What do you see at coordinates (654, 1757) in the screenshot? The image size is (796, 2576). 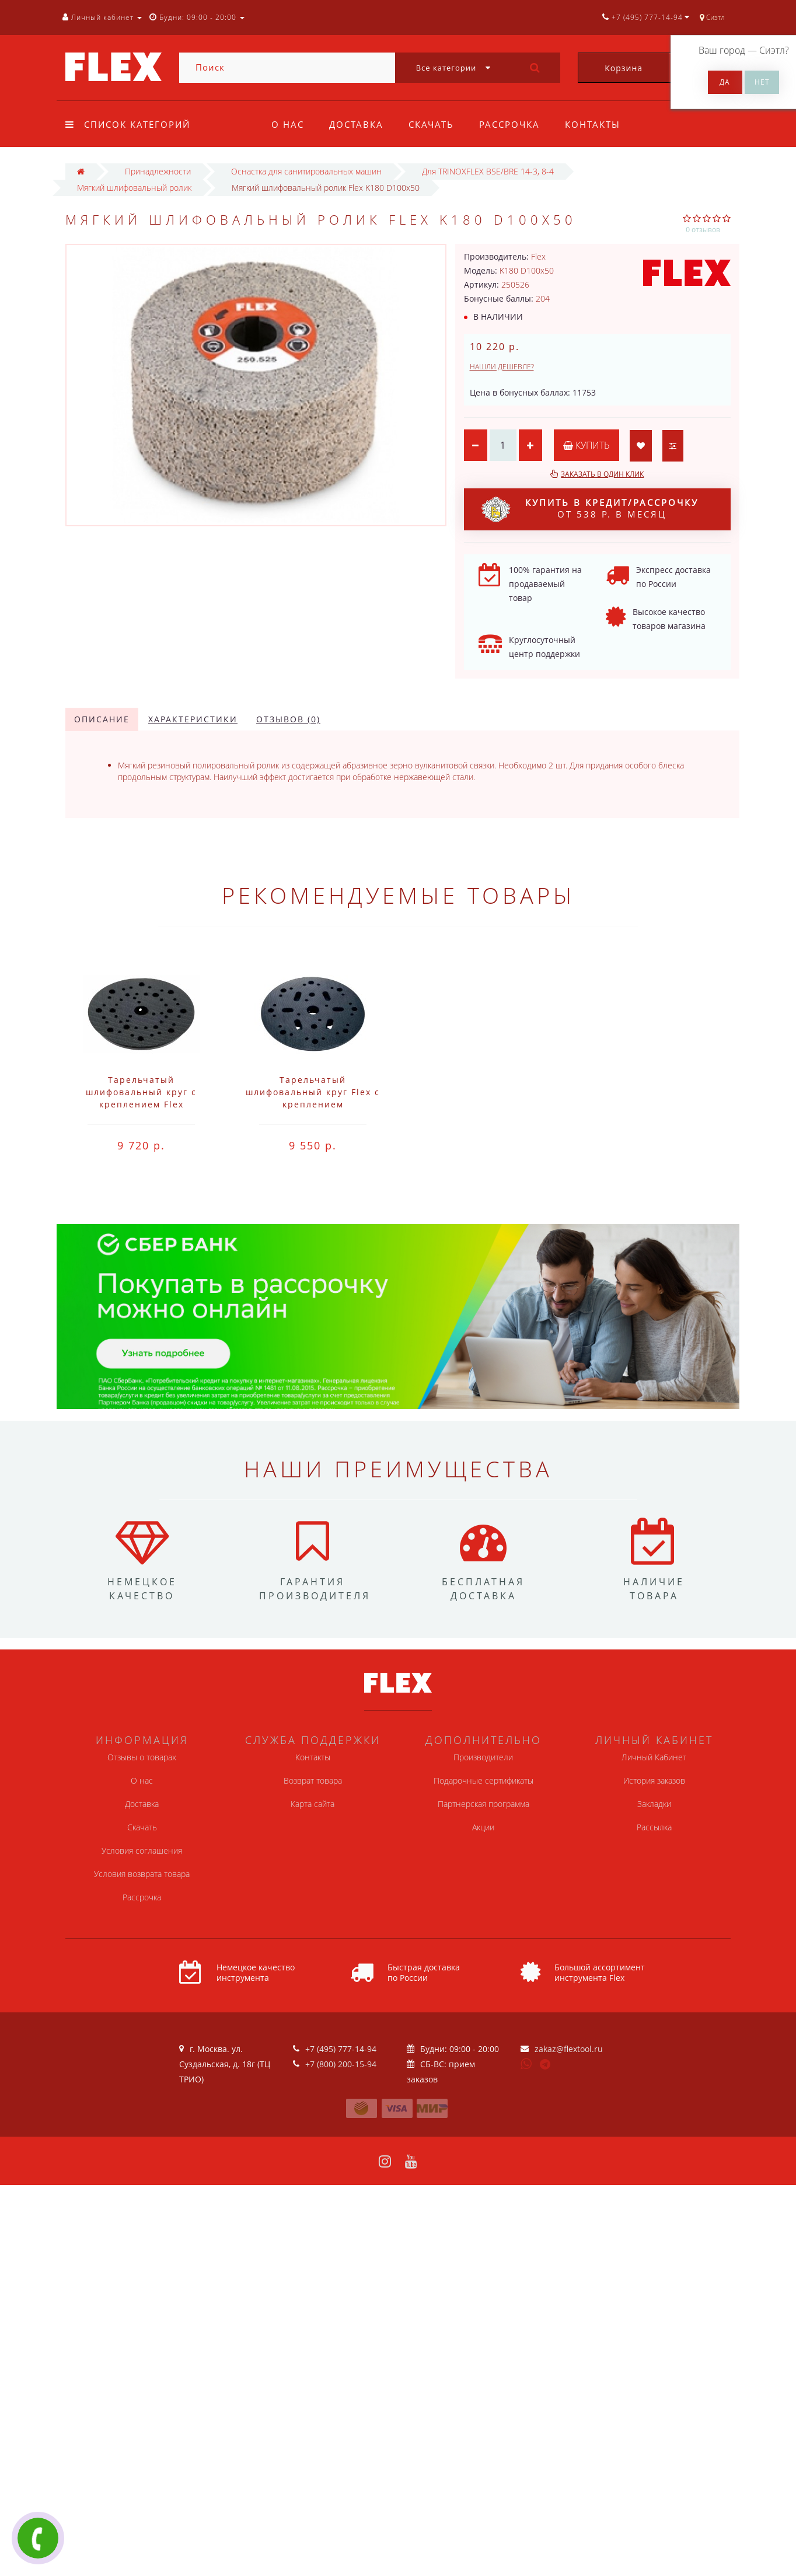 I see `Личный Кабинет` at bounding box center [654, 1757].